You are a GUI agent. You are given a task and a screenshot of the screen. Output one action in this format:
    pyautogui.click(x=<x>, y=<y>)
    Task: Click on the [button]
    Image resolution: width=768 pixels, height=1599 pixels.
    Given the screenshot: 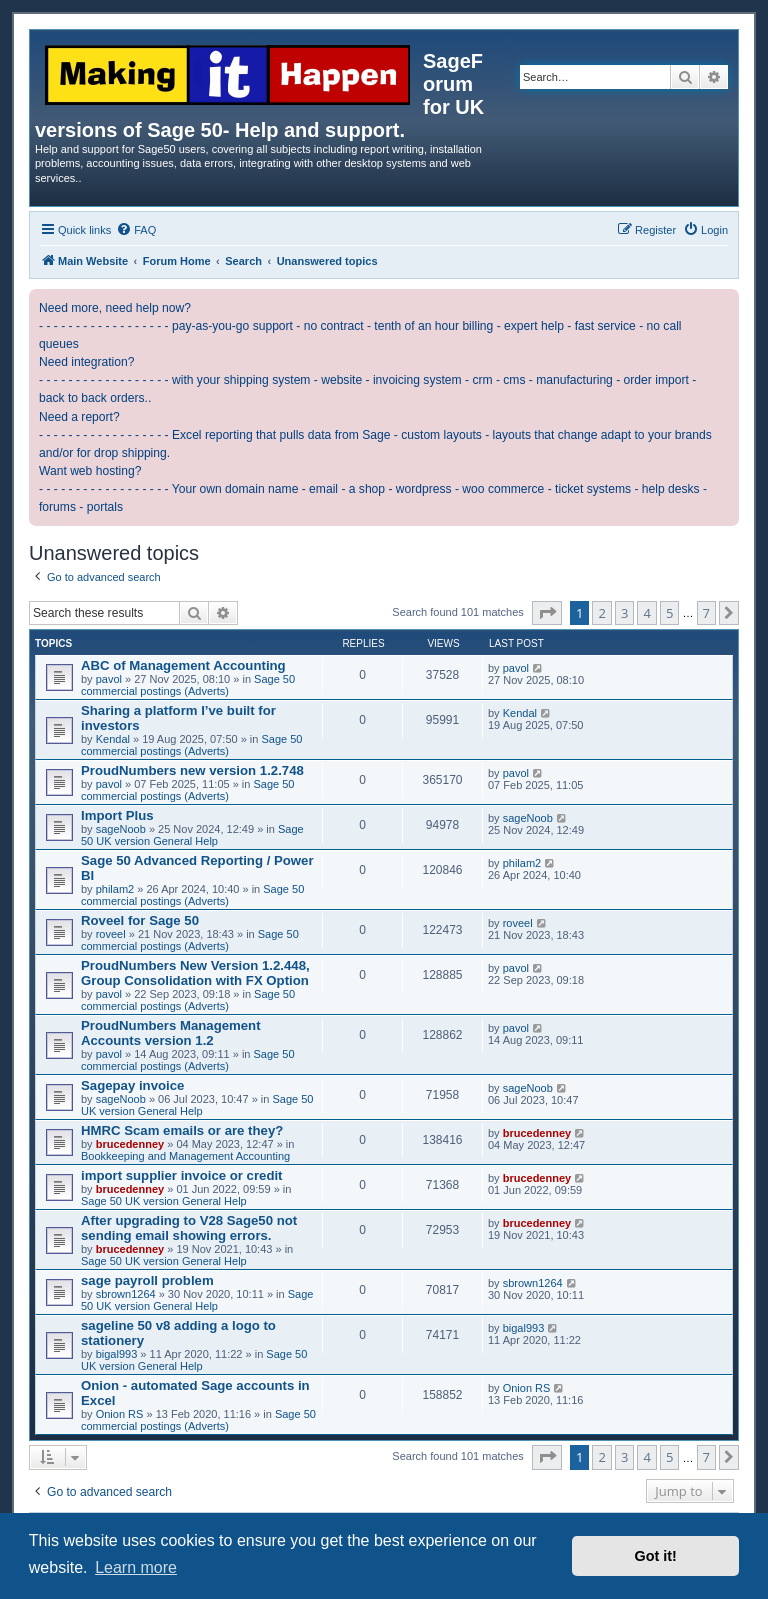 What is the action you would take?
    pyautogui.click(x=547, y=613)
    